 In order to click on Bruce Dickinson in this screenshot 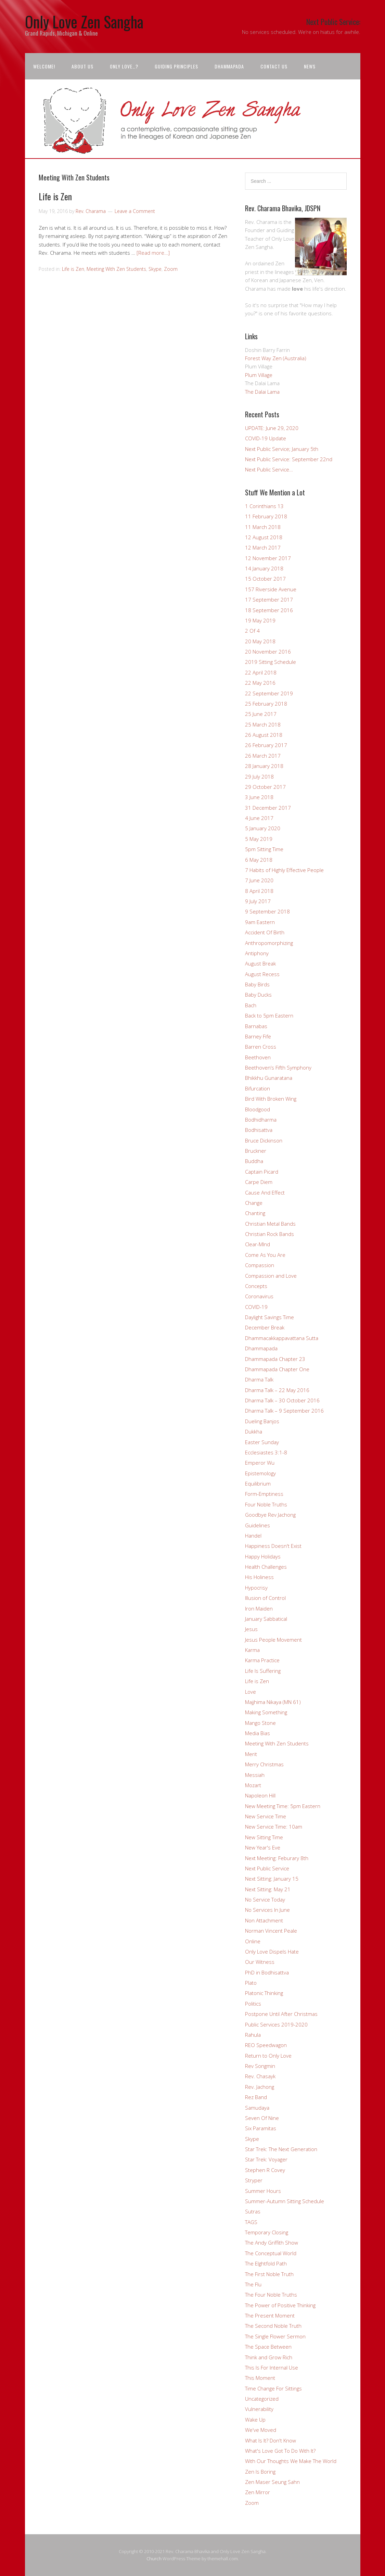, I will do `click(263, 1140)`.